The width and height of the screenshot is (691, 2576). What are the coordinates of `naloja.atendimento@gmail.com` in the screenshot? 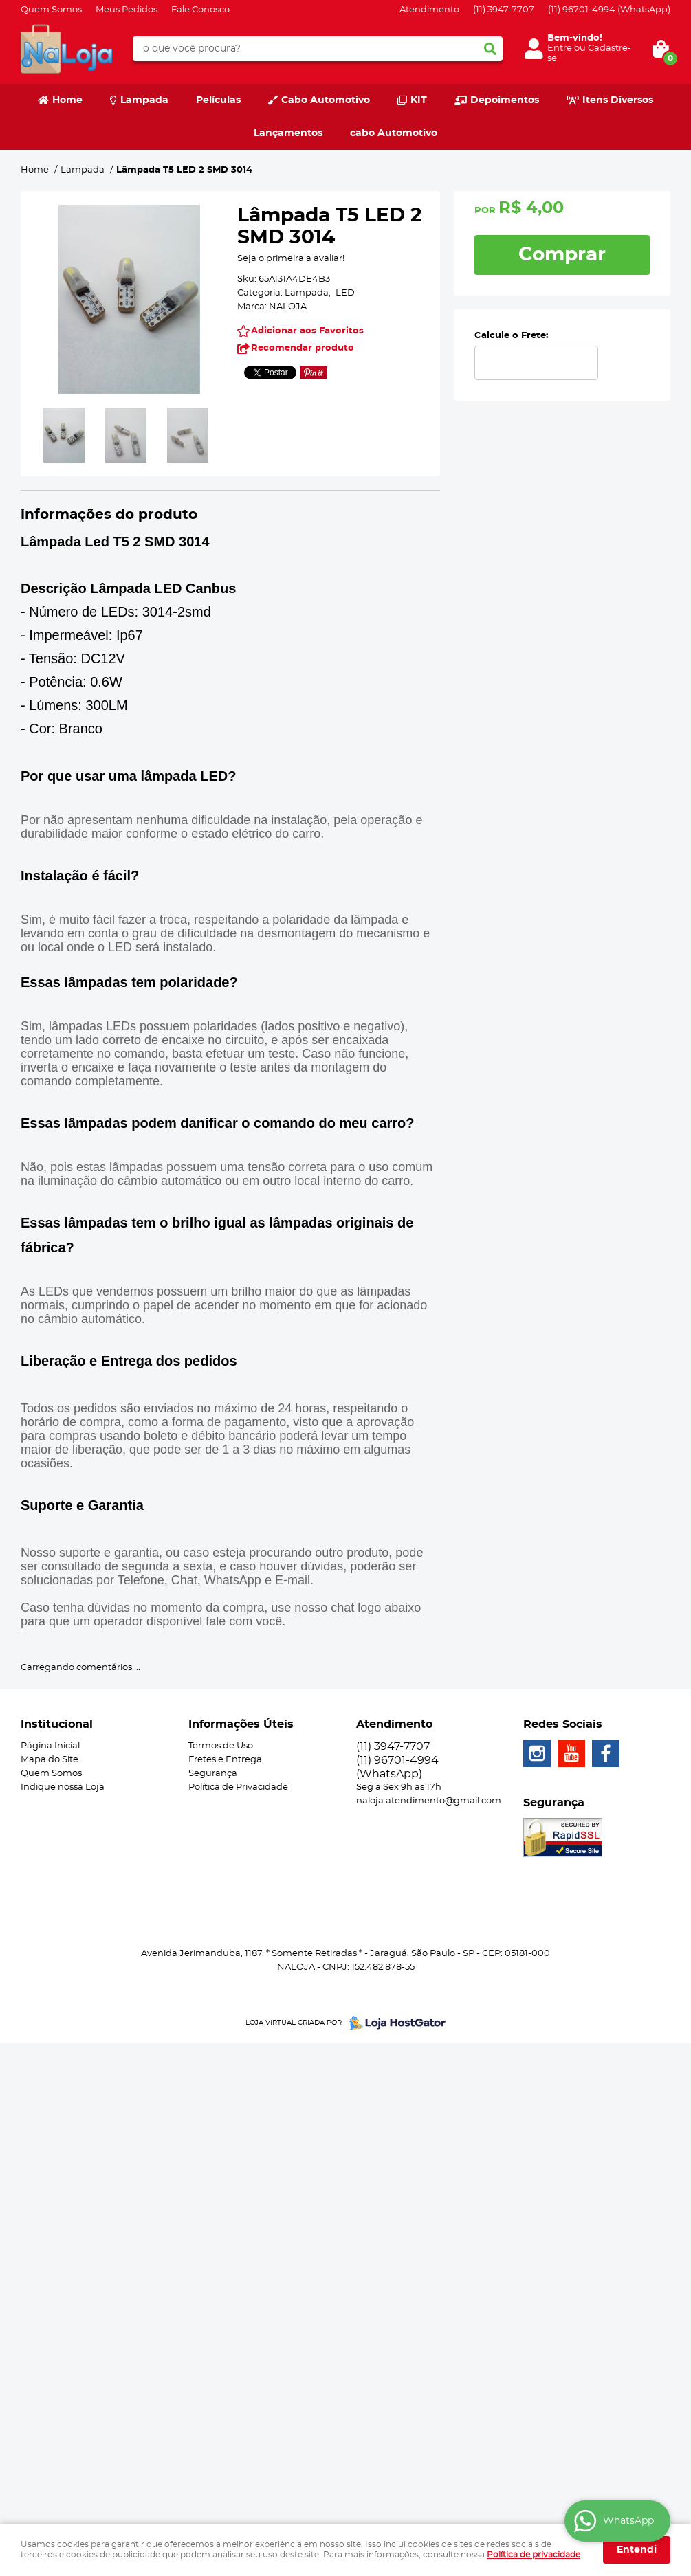 It's located at (428, 1801).